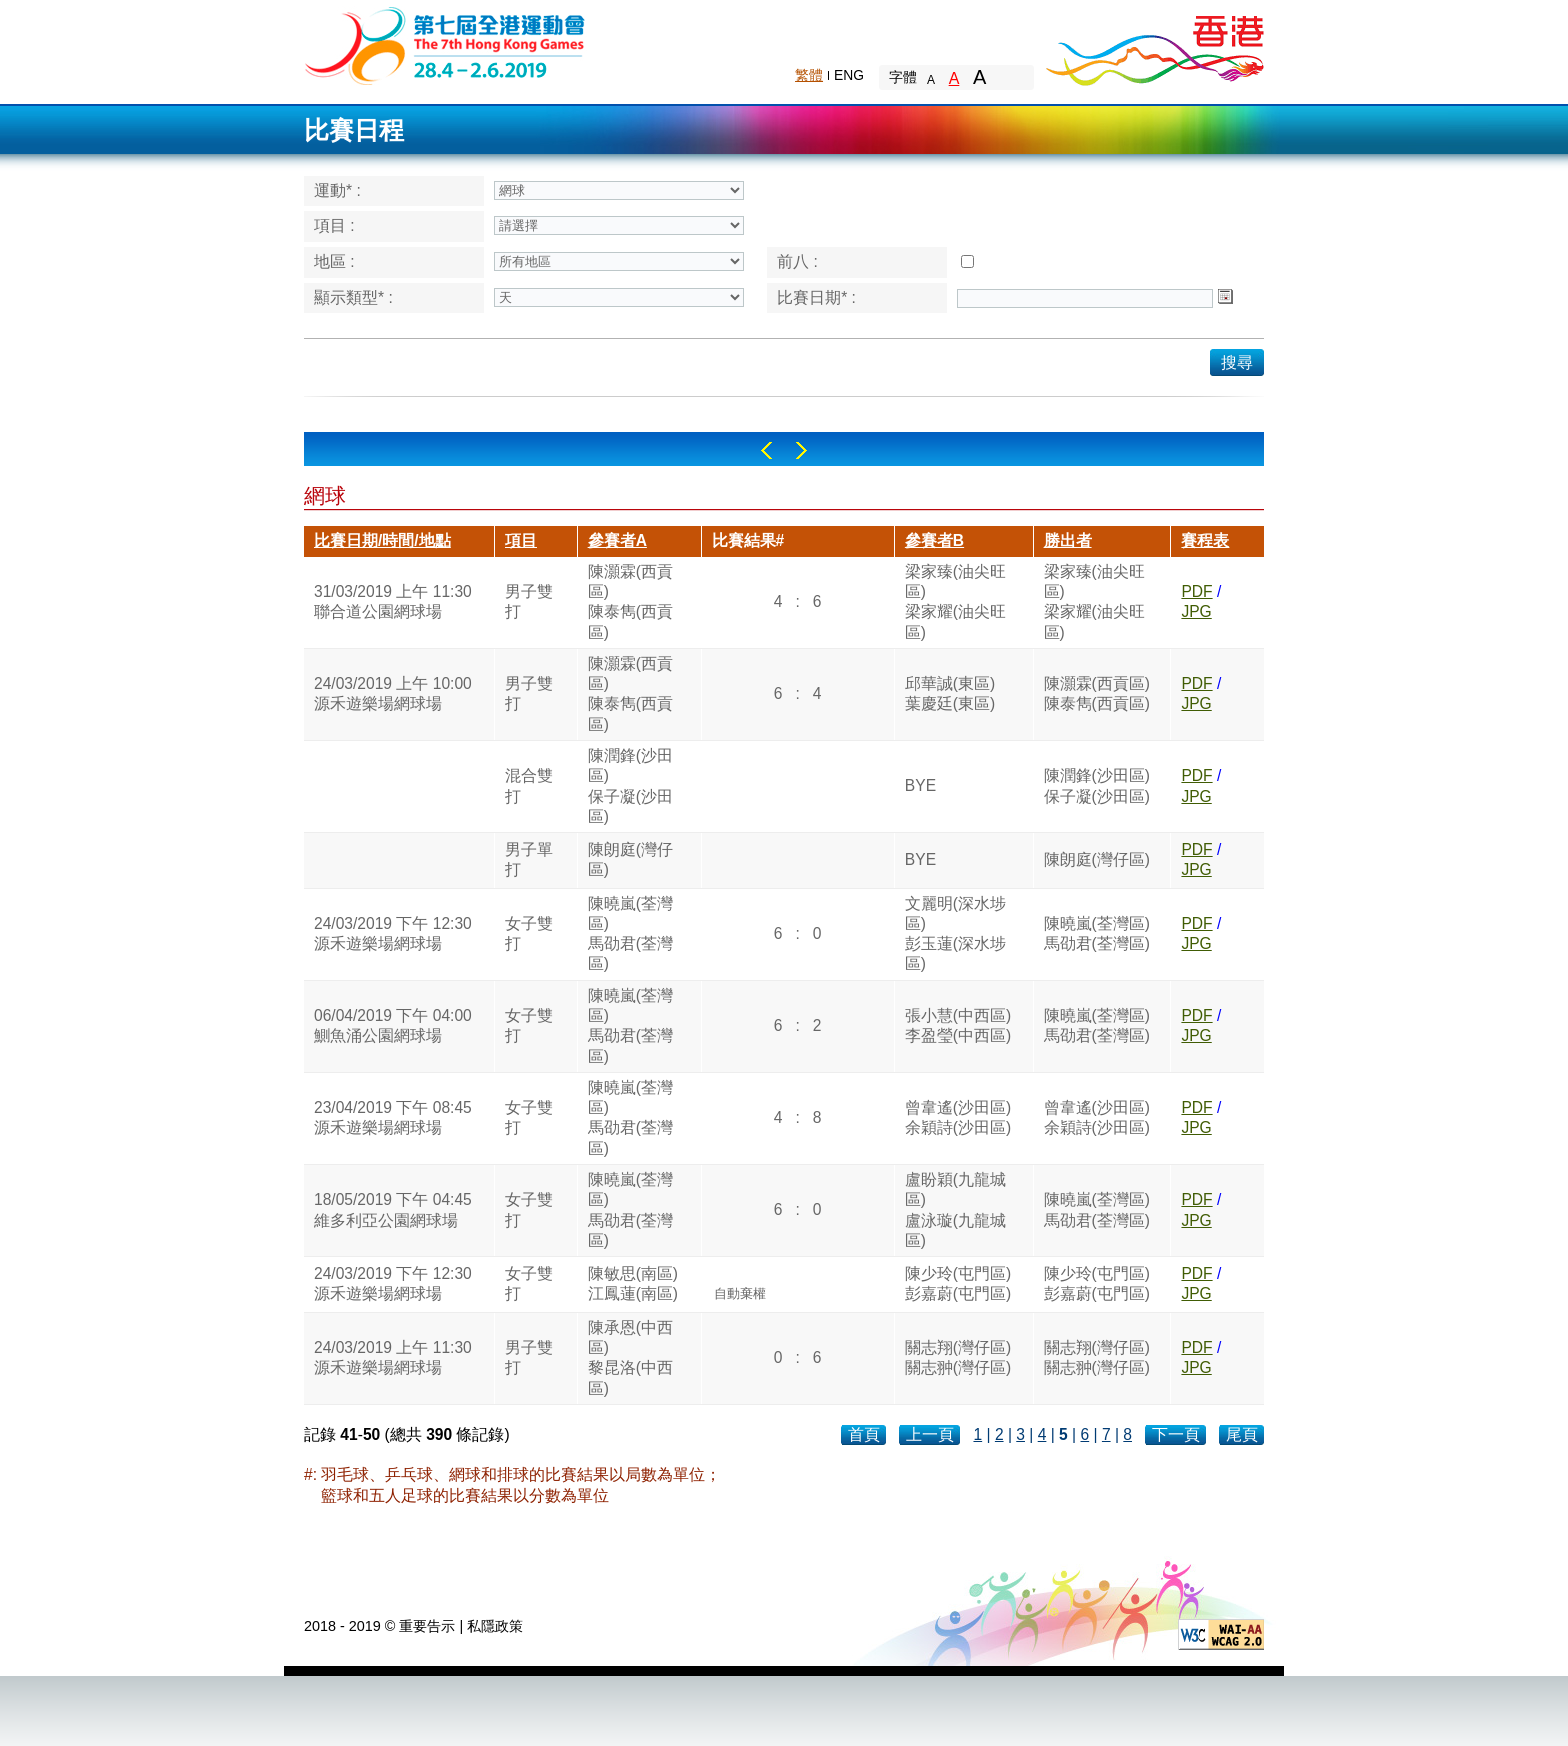 This screenshot has height=1746, width=1568. Describe the element at coordinates (521, 540) in the screenshot. I see `項目` at that location.